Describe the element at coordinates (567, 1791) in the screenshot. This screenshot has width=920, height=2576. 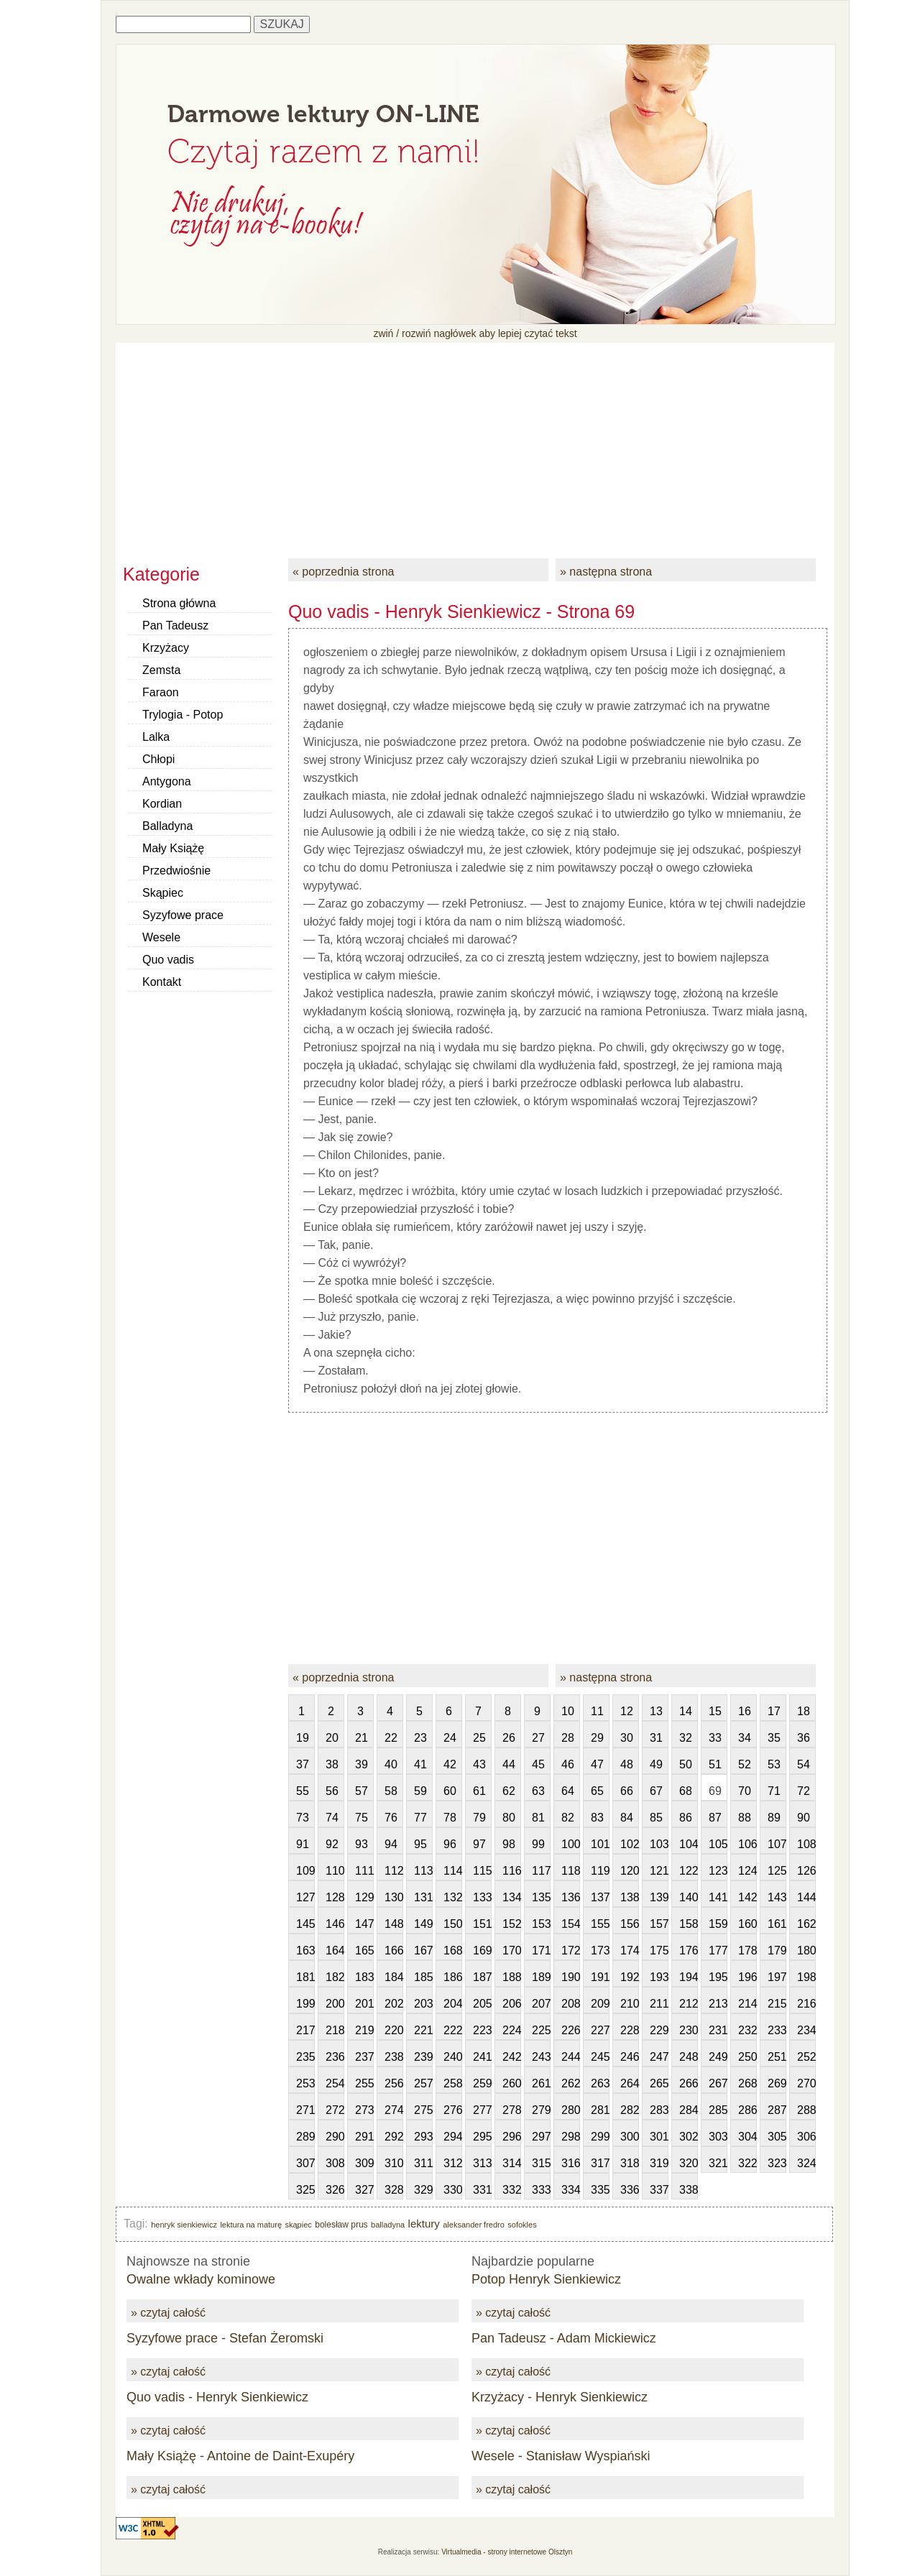
I see `64` at that location.